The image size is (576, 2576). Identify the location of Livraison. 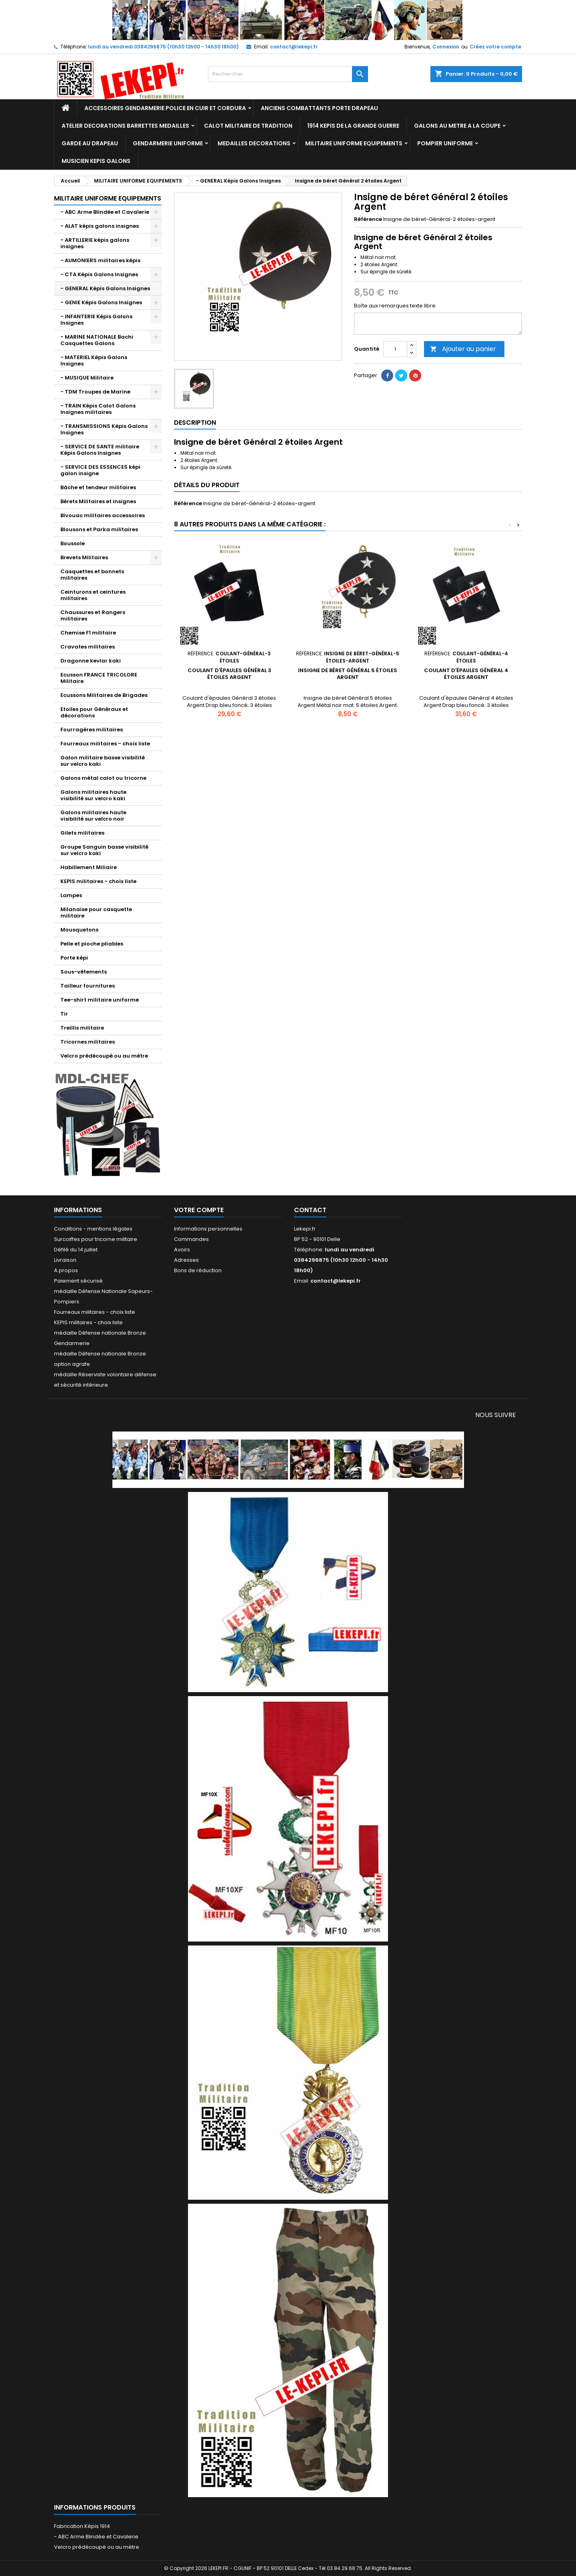
(65, 1260).